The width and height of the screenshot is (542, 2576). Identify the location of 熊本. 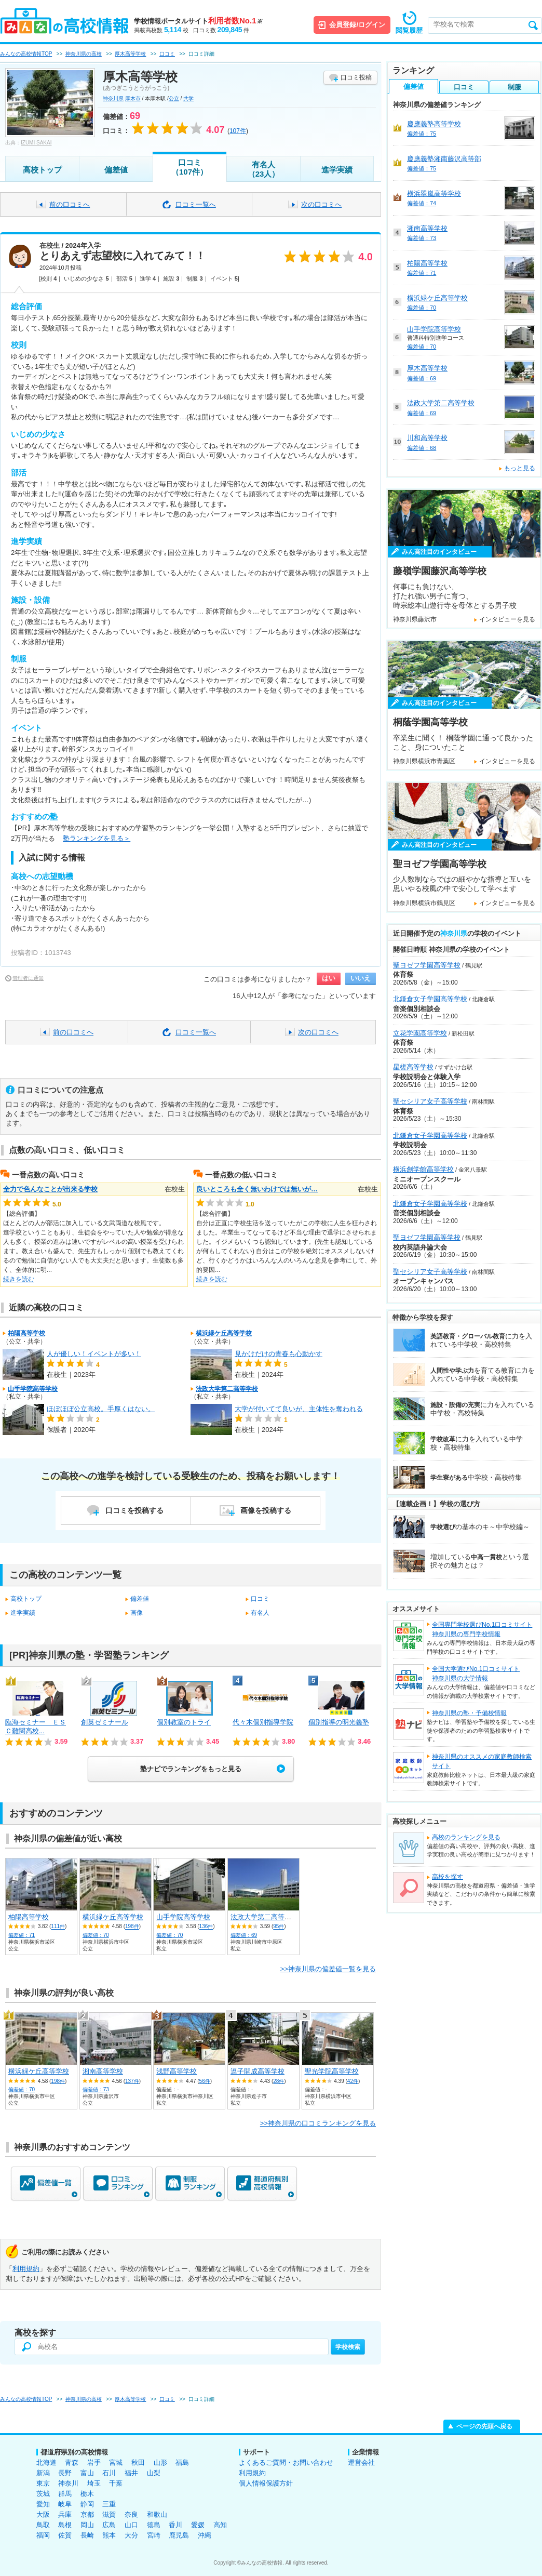
(109, 2535).